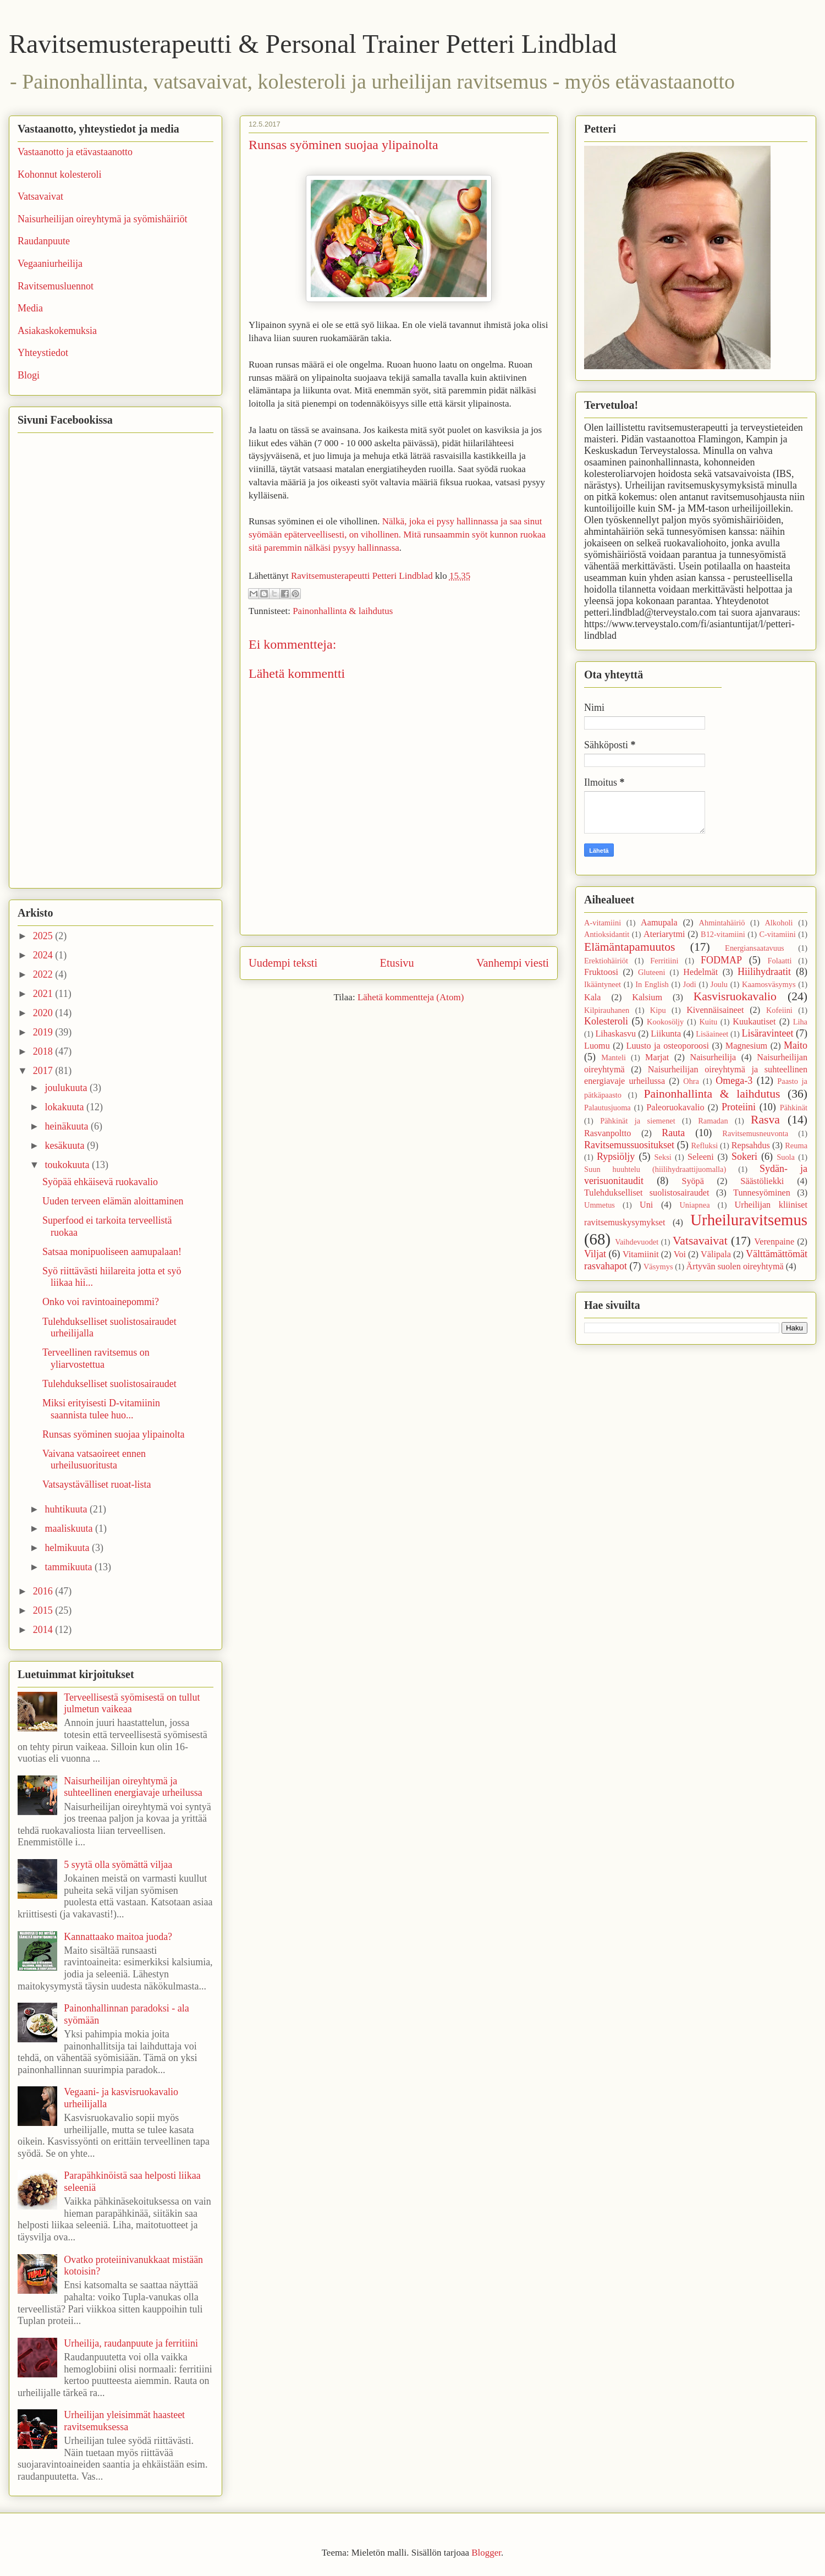 The height and width of the screenshot is (2576, 825). I want to click on Lisäravinteet, so click(767, 1033).